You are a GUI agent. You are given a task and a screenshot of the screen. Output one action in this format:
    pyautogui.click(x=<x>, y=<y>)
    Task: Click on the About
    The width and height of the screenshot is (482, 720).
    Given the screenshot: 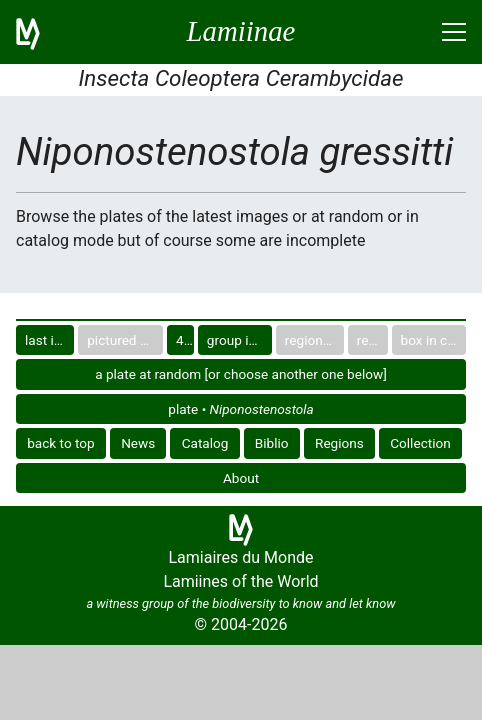 What is the action you would take?
    pyautogui.click(x=241, y=478)
    